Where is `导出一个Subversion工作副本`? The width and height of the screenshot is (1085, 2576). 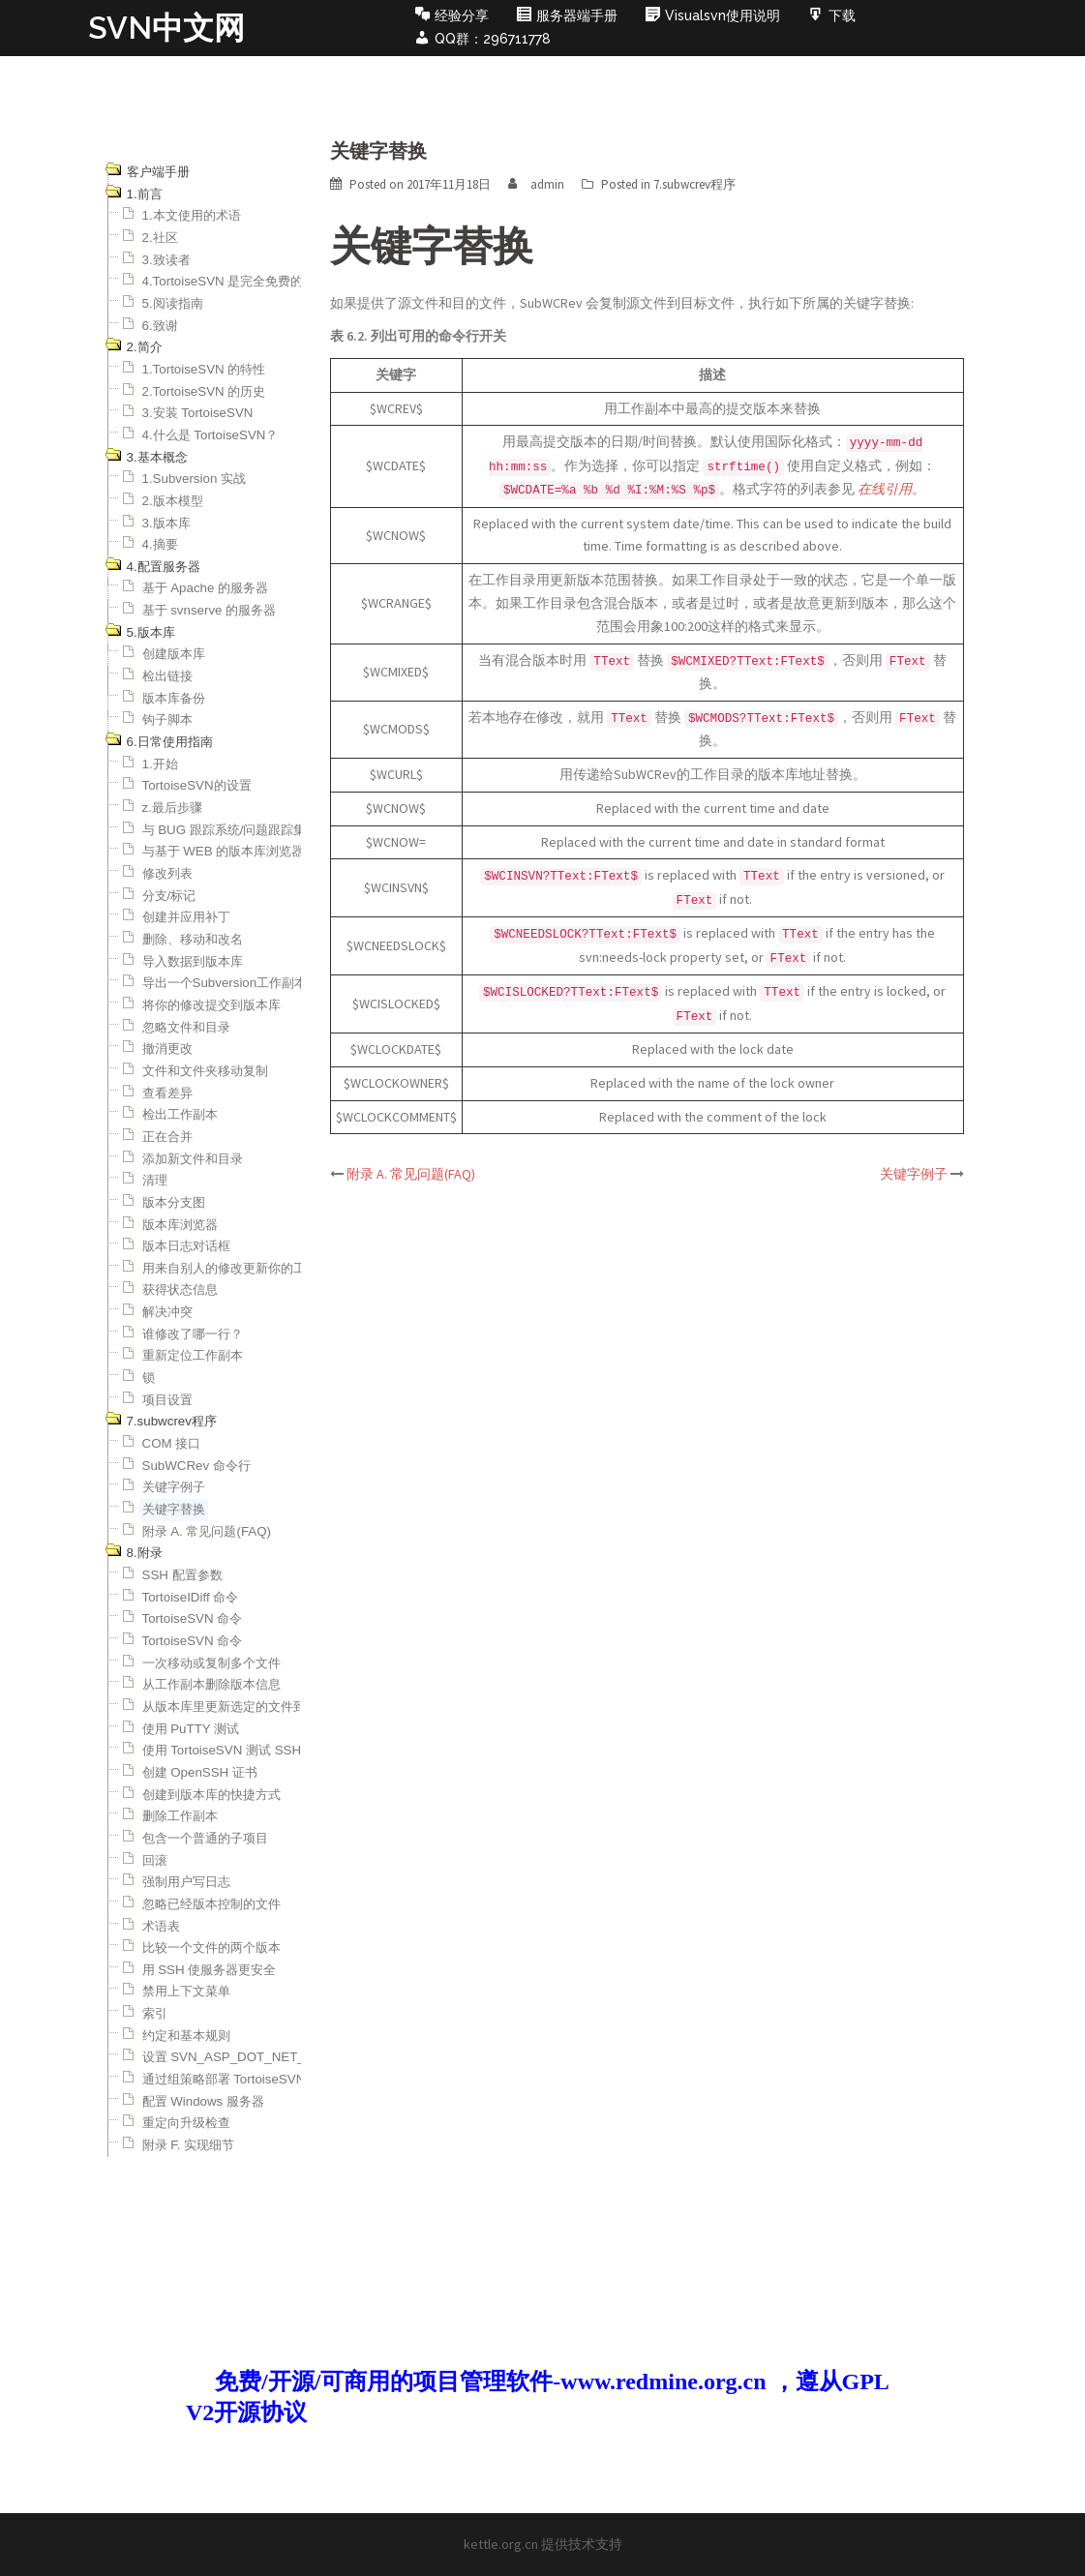 导出一个Subversion工作副本 is located at coordinates (225, 982).